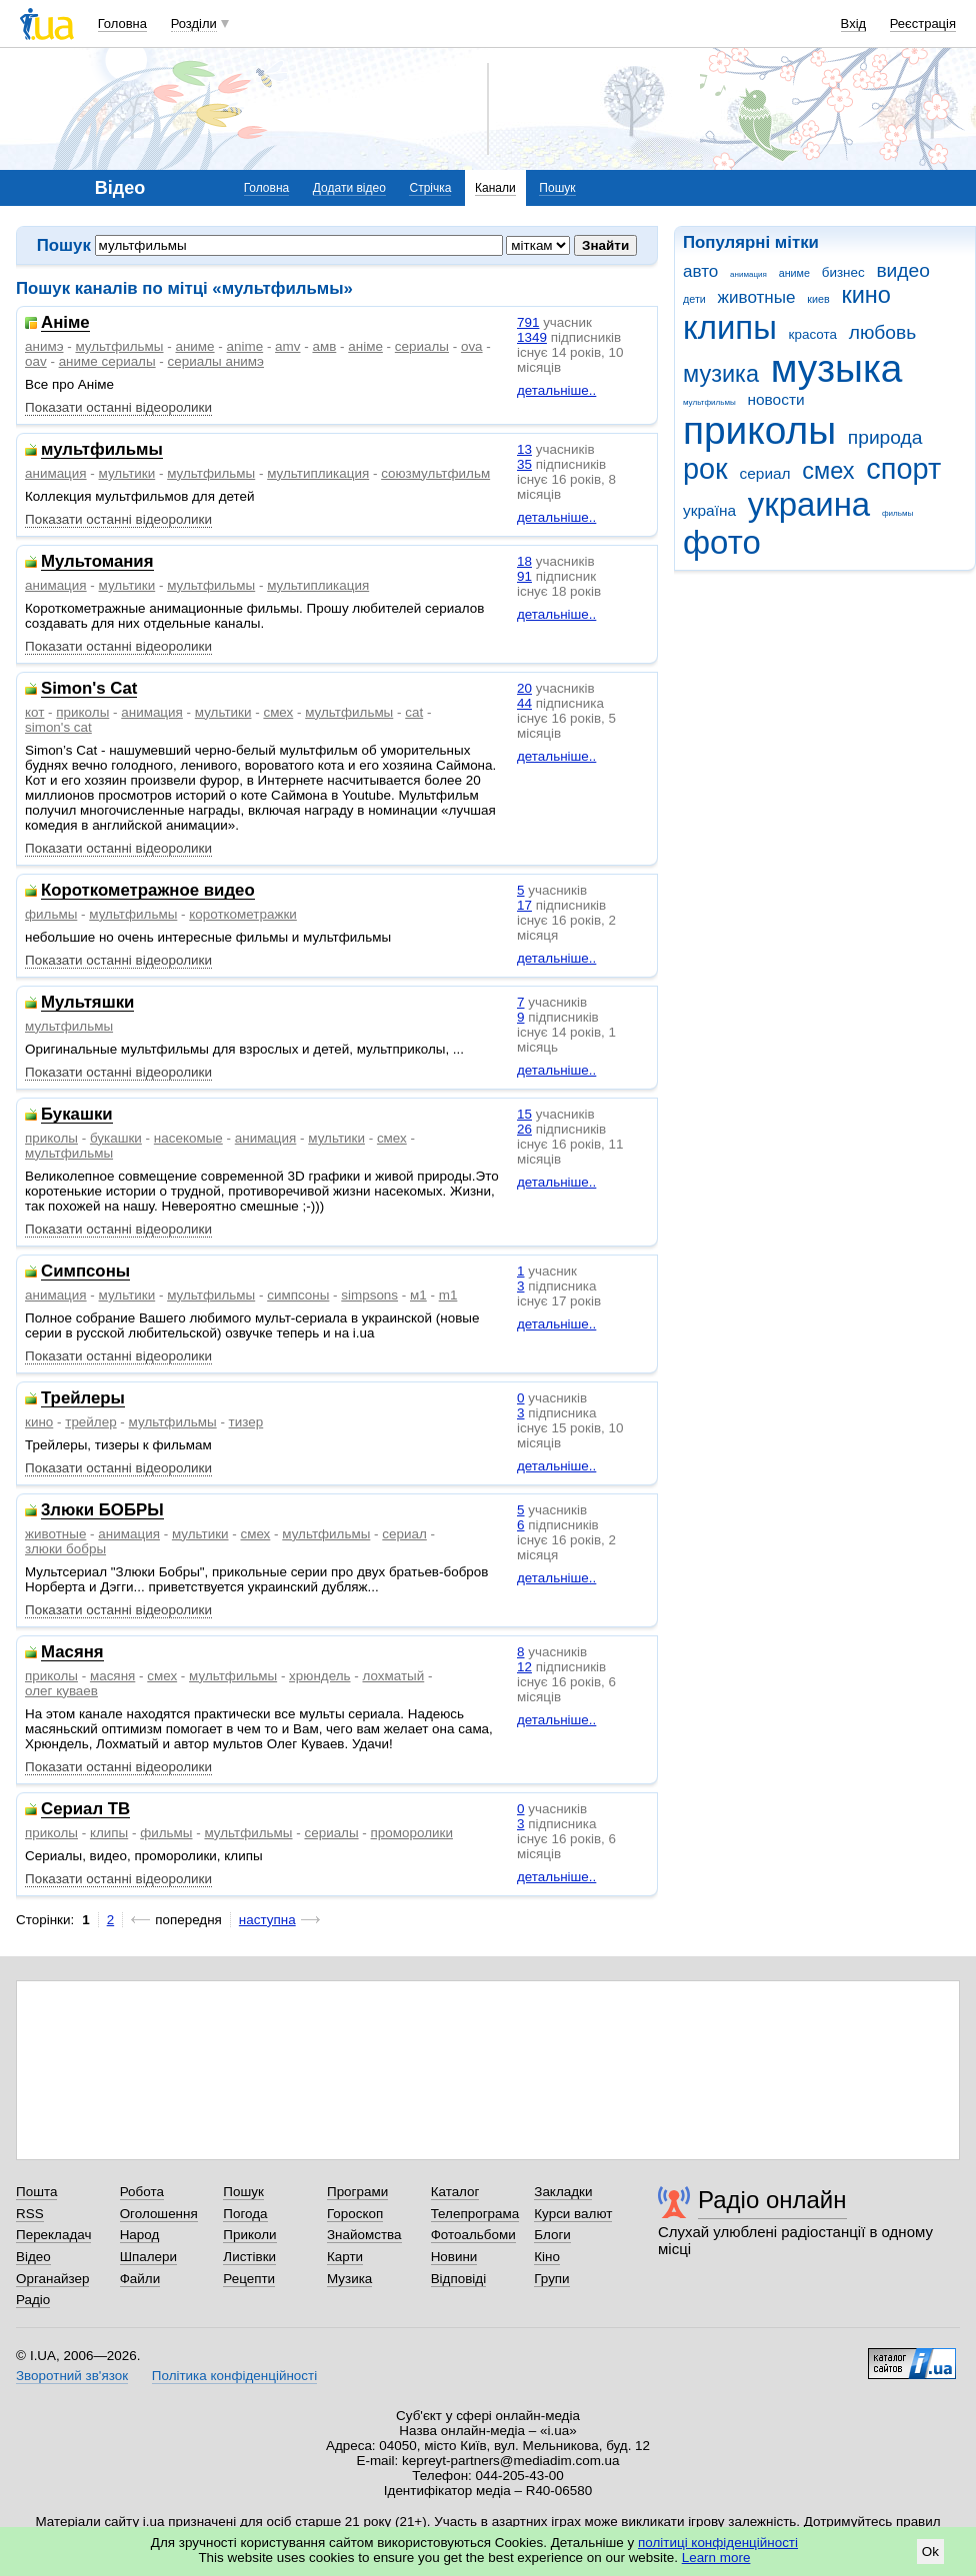  What do you see at coordinates (118, 407) in the screenshot?
I see `Показати останні відеоролики` at bounding box center [118, 407].